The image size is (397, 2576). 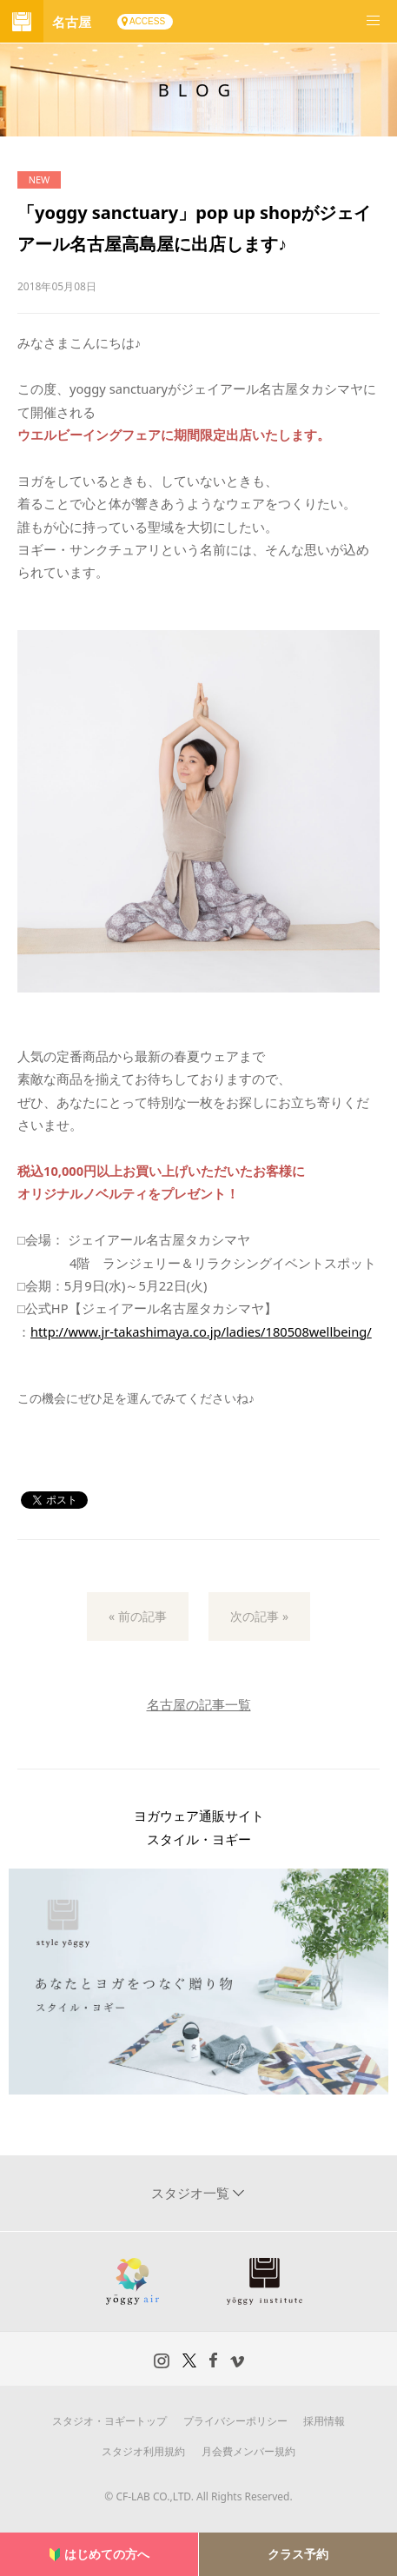 What do you see at coordinates (201, 1331) in the screenshot?
I see `http://www.jr-takashimaya.co.jp/ladies/180508wellbeing/` at bounding box center [201, 1331].